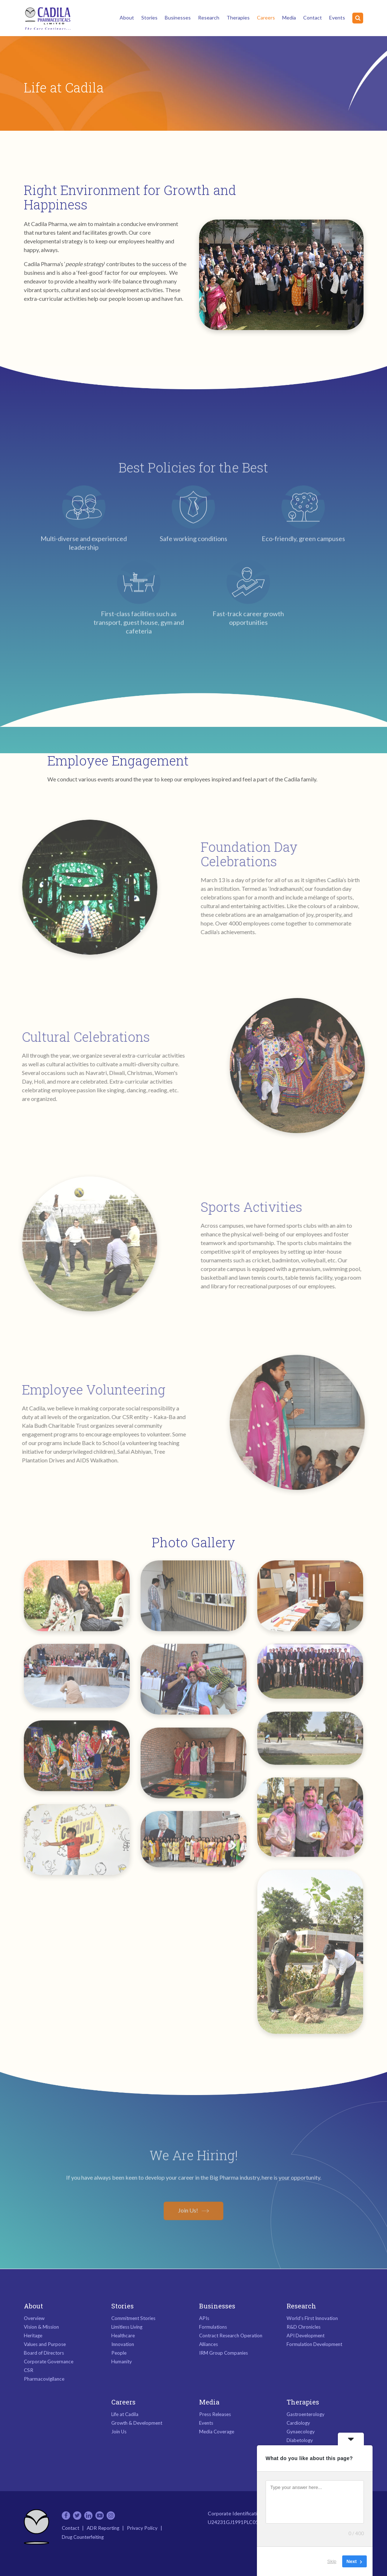  What do you see at coordinates (216, 2431) in the screenshot?
I see `Media Coverage` at bounding box center [216, 2431].